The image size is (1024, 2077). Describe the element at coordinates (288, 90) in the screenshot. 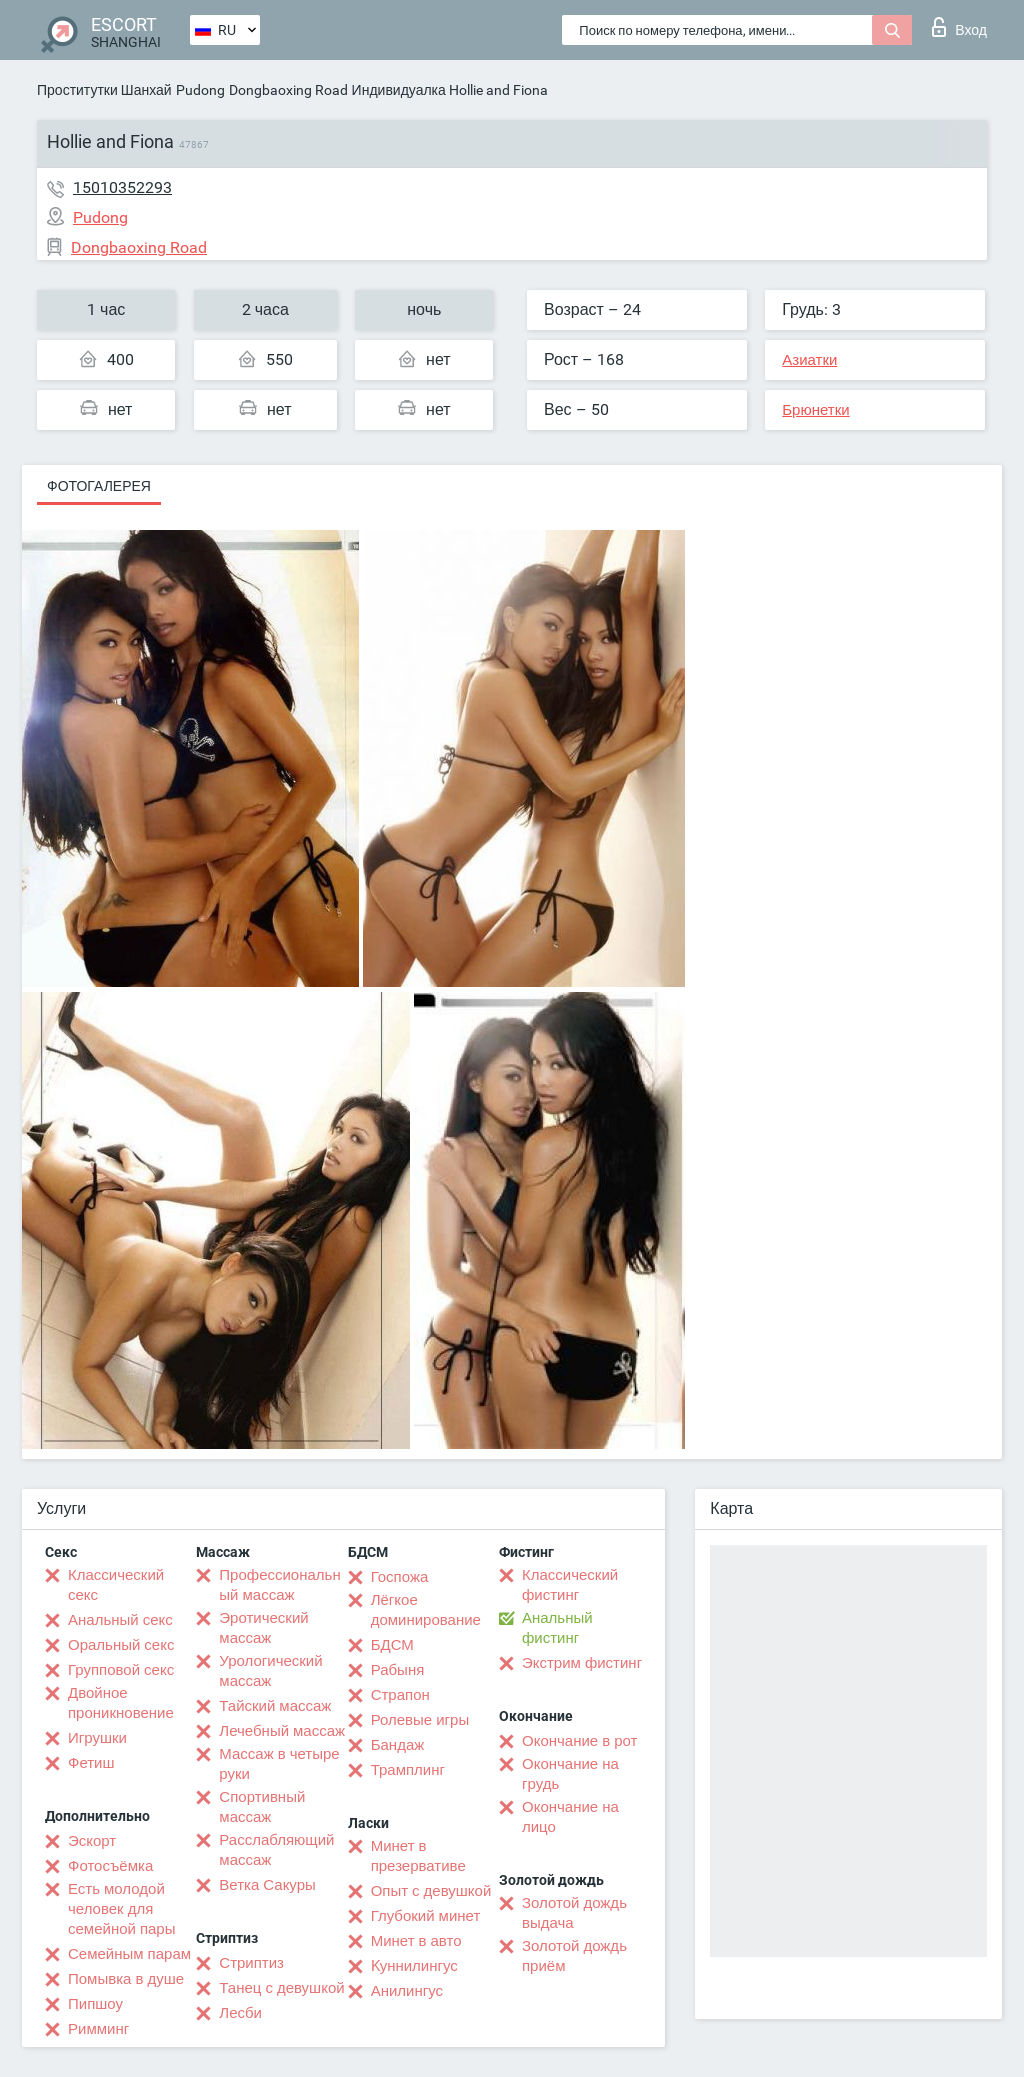

I see `Dongbaoxing Road` at that location.